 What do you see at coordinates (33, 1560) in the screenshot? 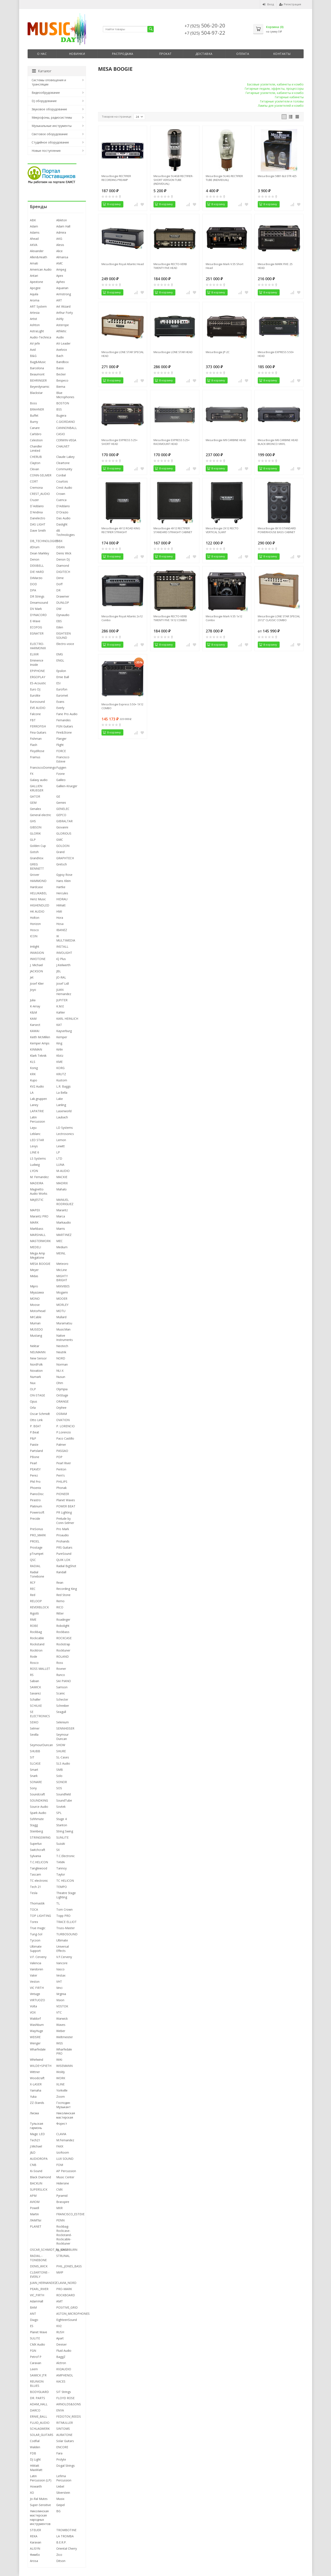
I see `QSC` at bounding box center [33, 1560].